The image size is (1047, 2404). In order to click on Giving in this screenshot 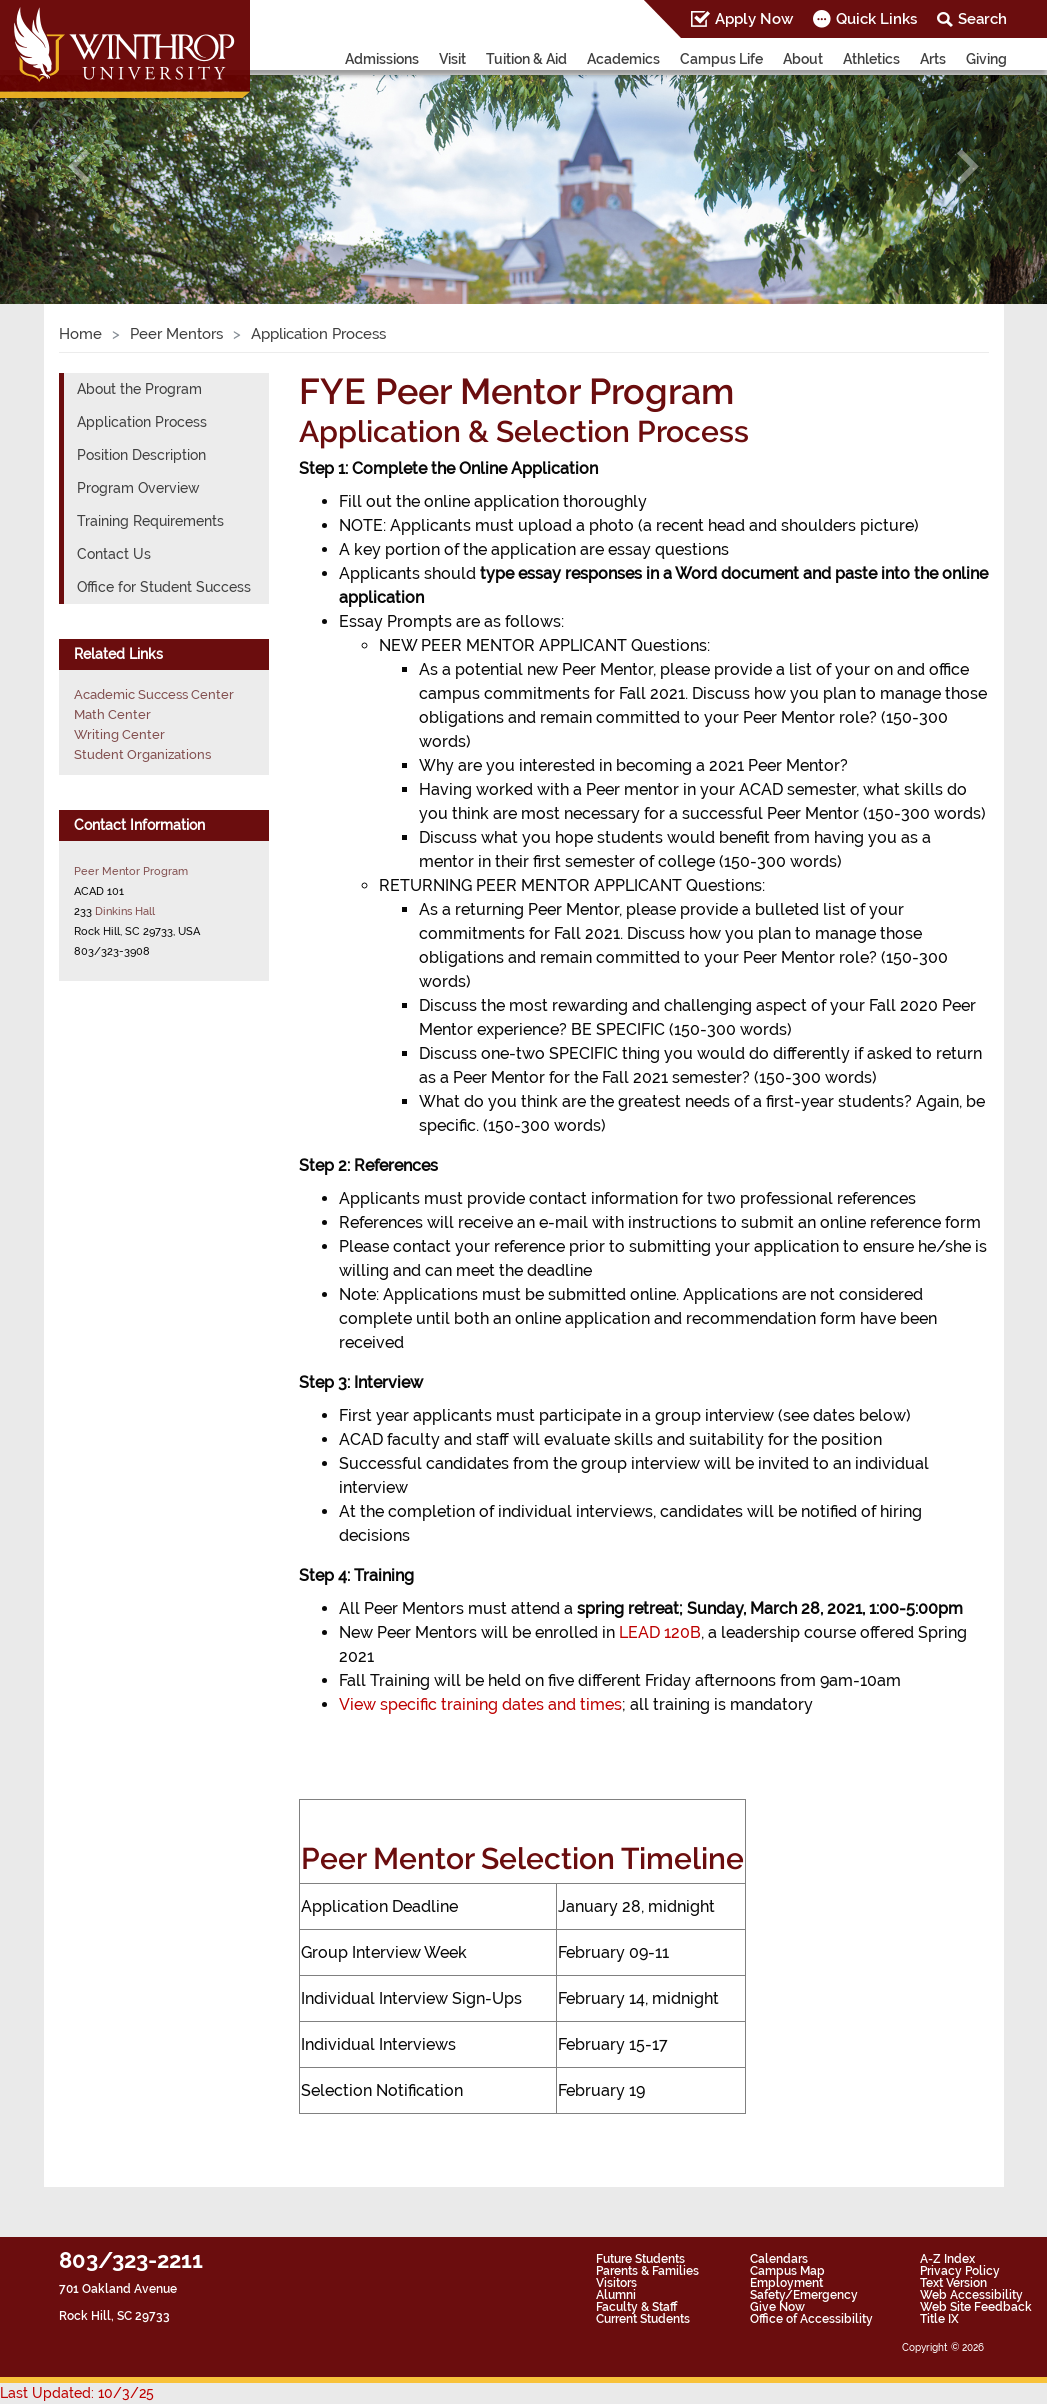, I will do `click(986, 59)`.